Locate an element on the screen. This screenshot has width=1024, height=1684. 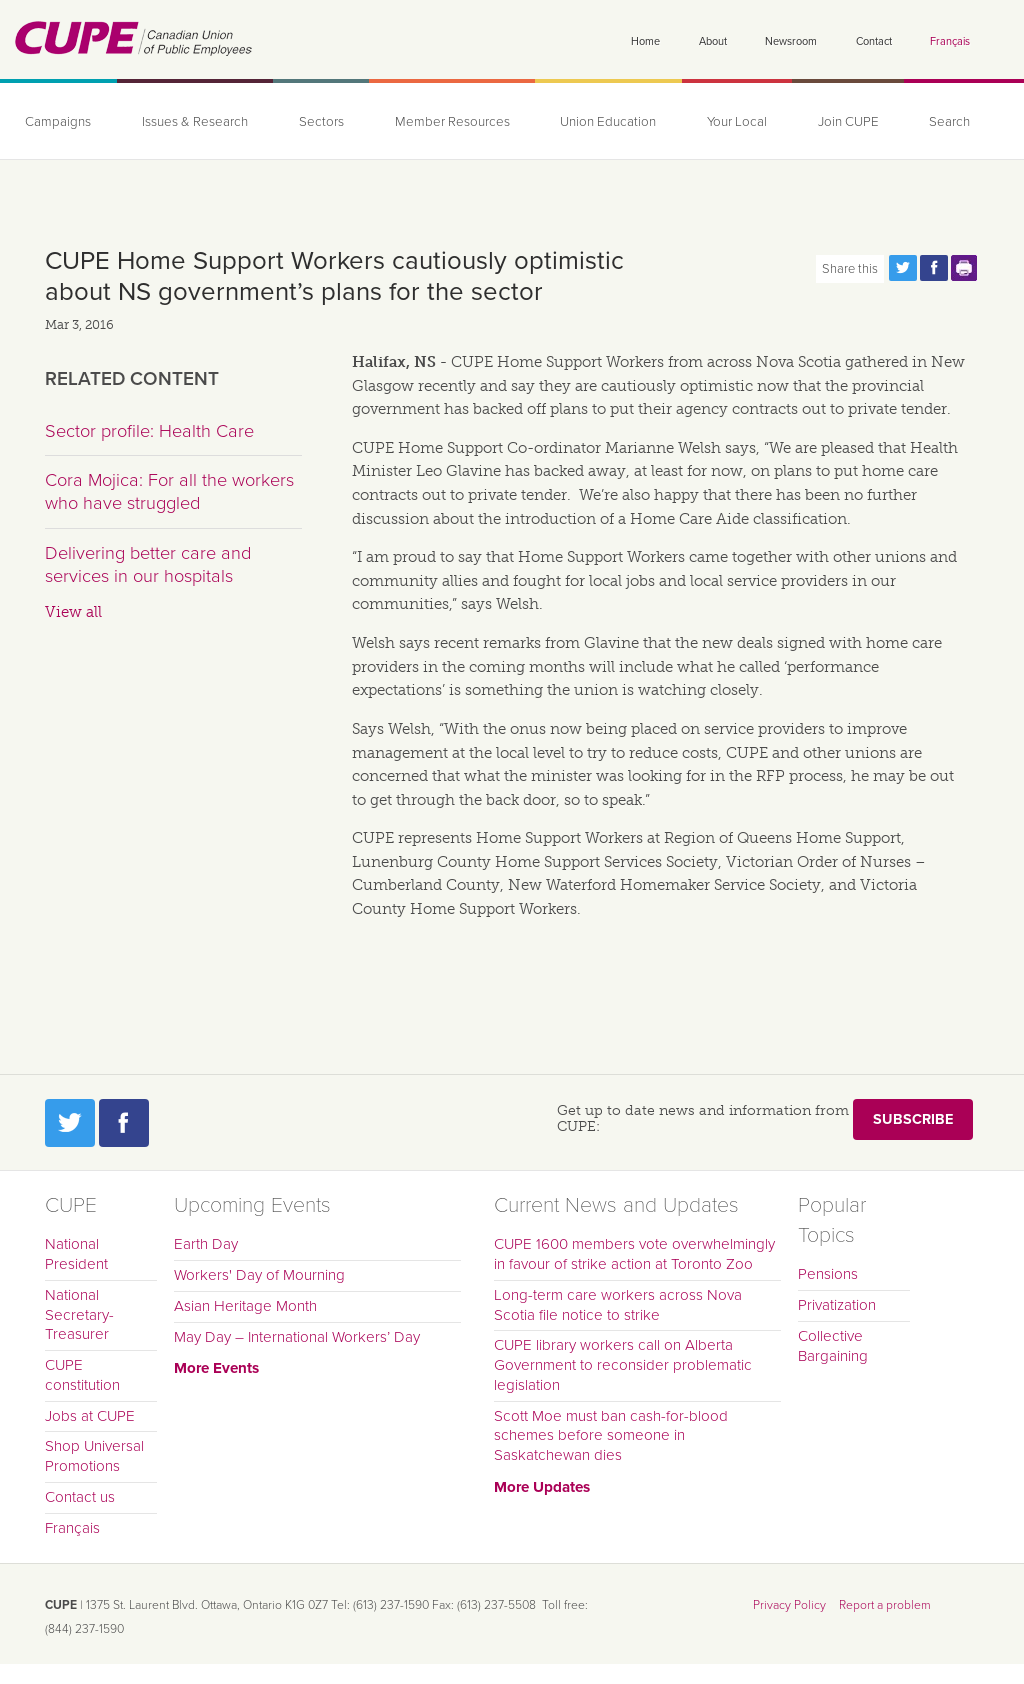
Shop Universal Promotions is located at coordinates (94, 1456).